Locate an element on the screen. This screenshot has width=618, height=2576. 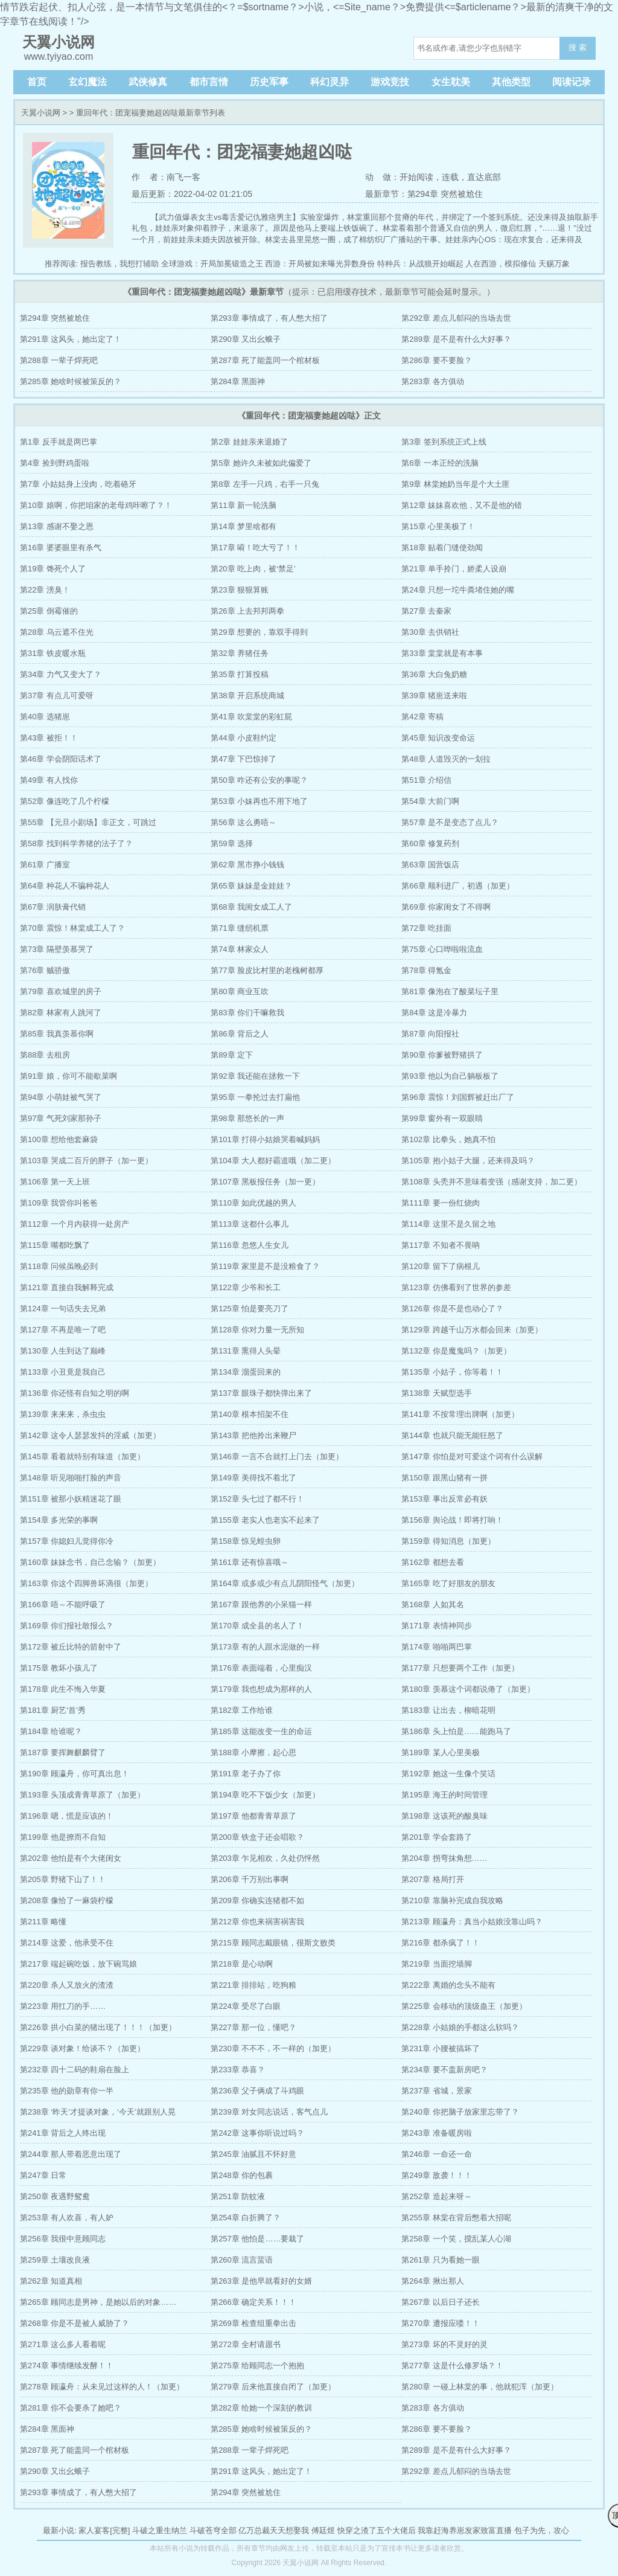
第34章 力气又变大了？ is located at coordinates (60, 674).